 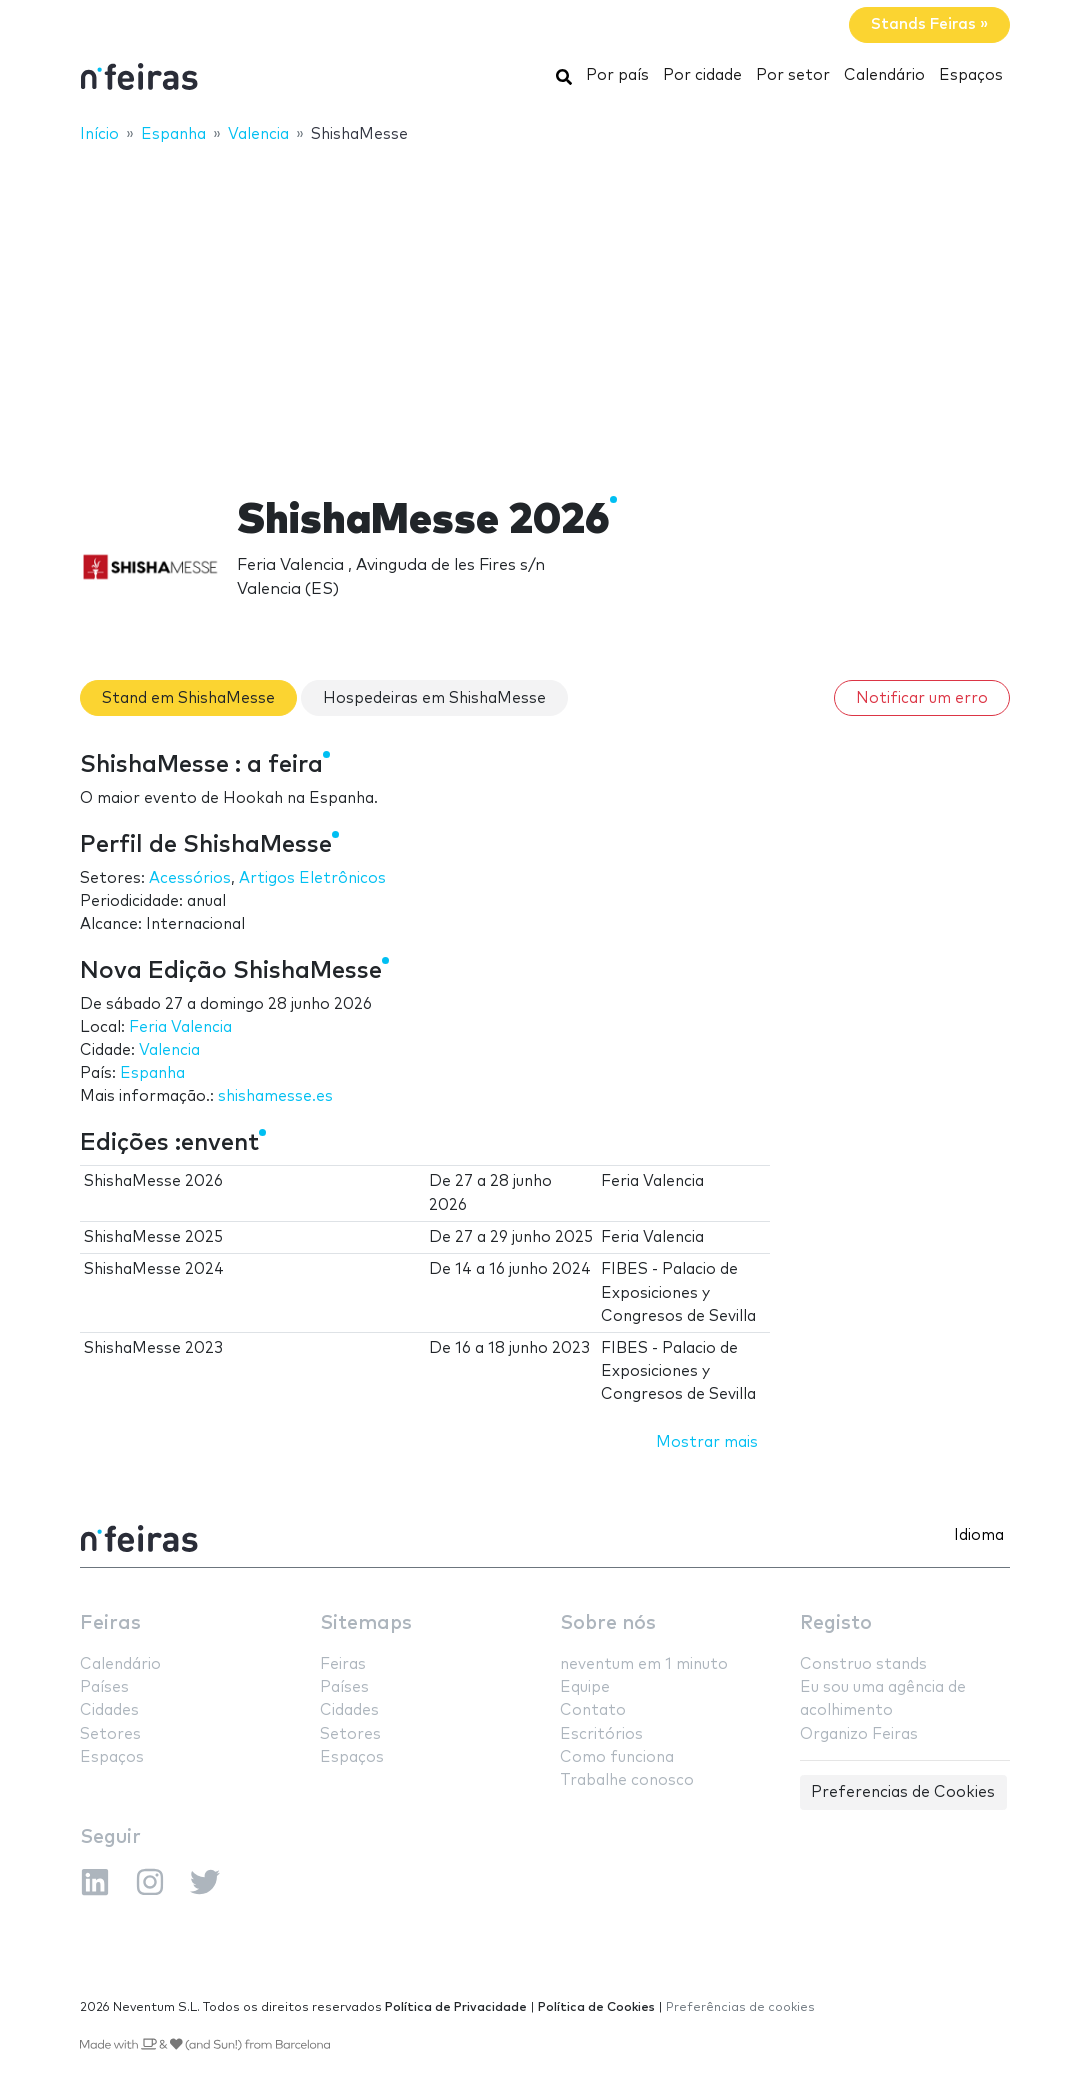 I want to click on Feria Valencia, so click(x=180, y=1027).